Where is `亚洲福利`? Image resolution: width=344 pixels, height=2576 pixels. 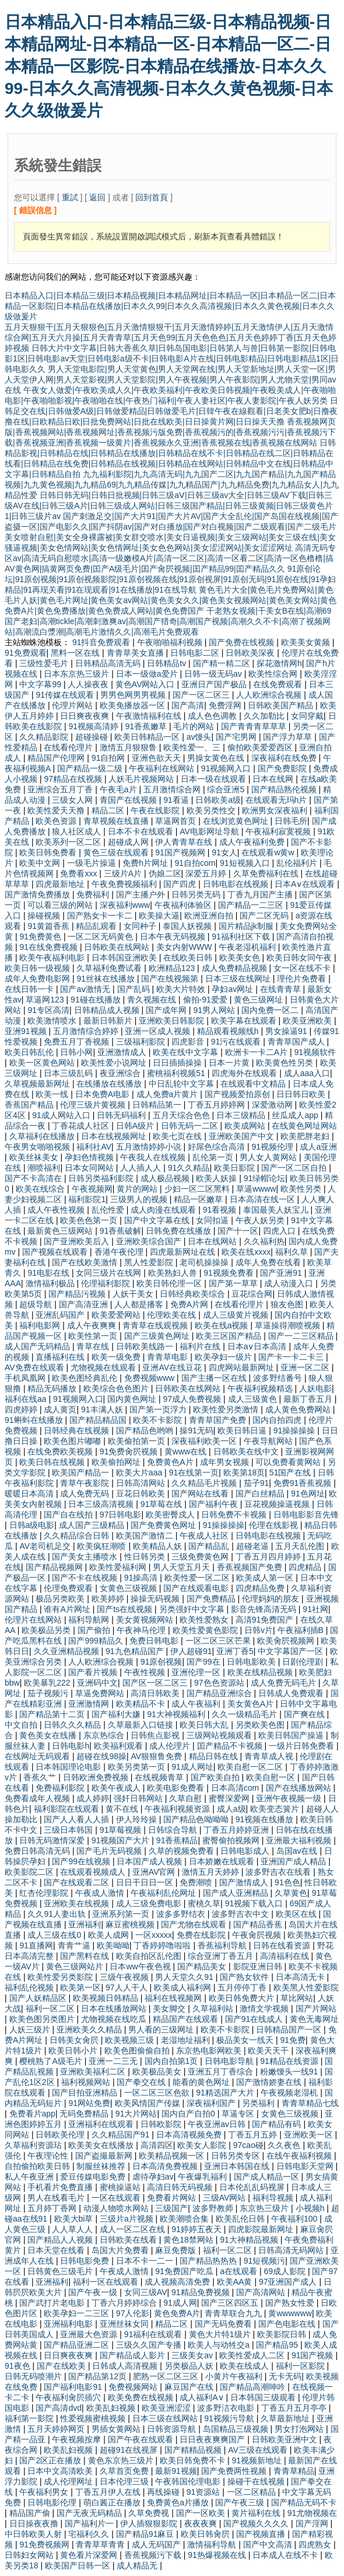 亚洲福利 is located at coordinates (84, 1924).